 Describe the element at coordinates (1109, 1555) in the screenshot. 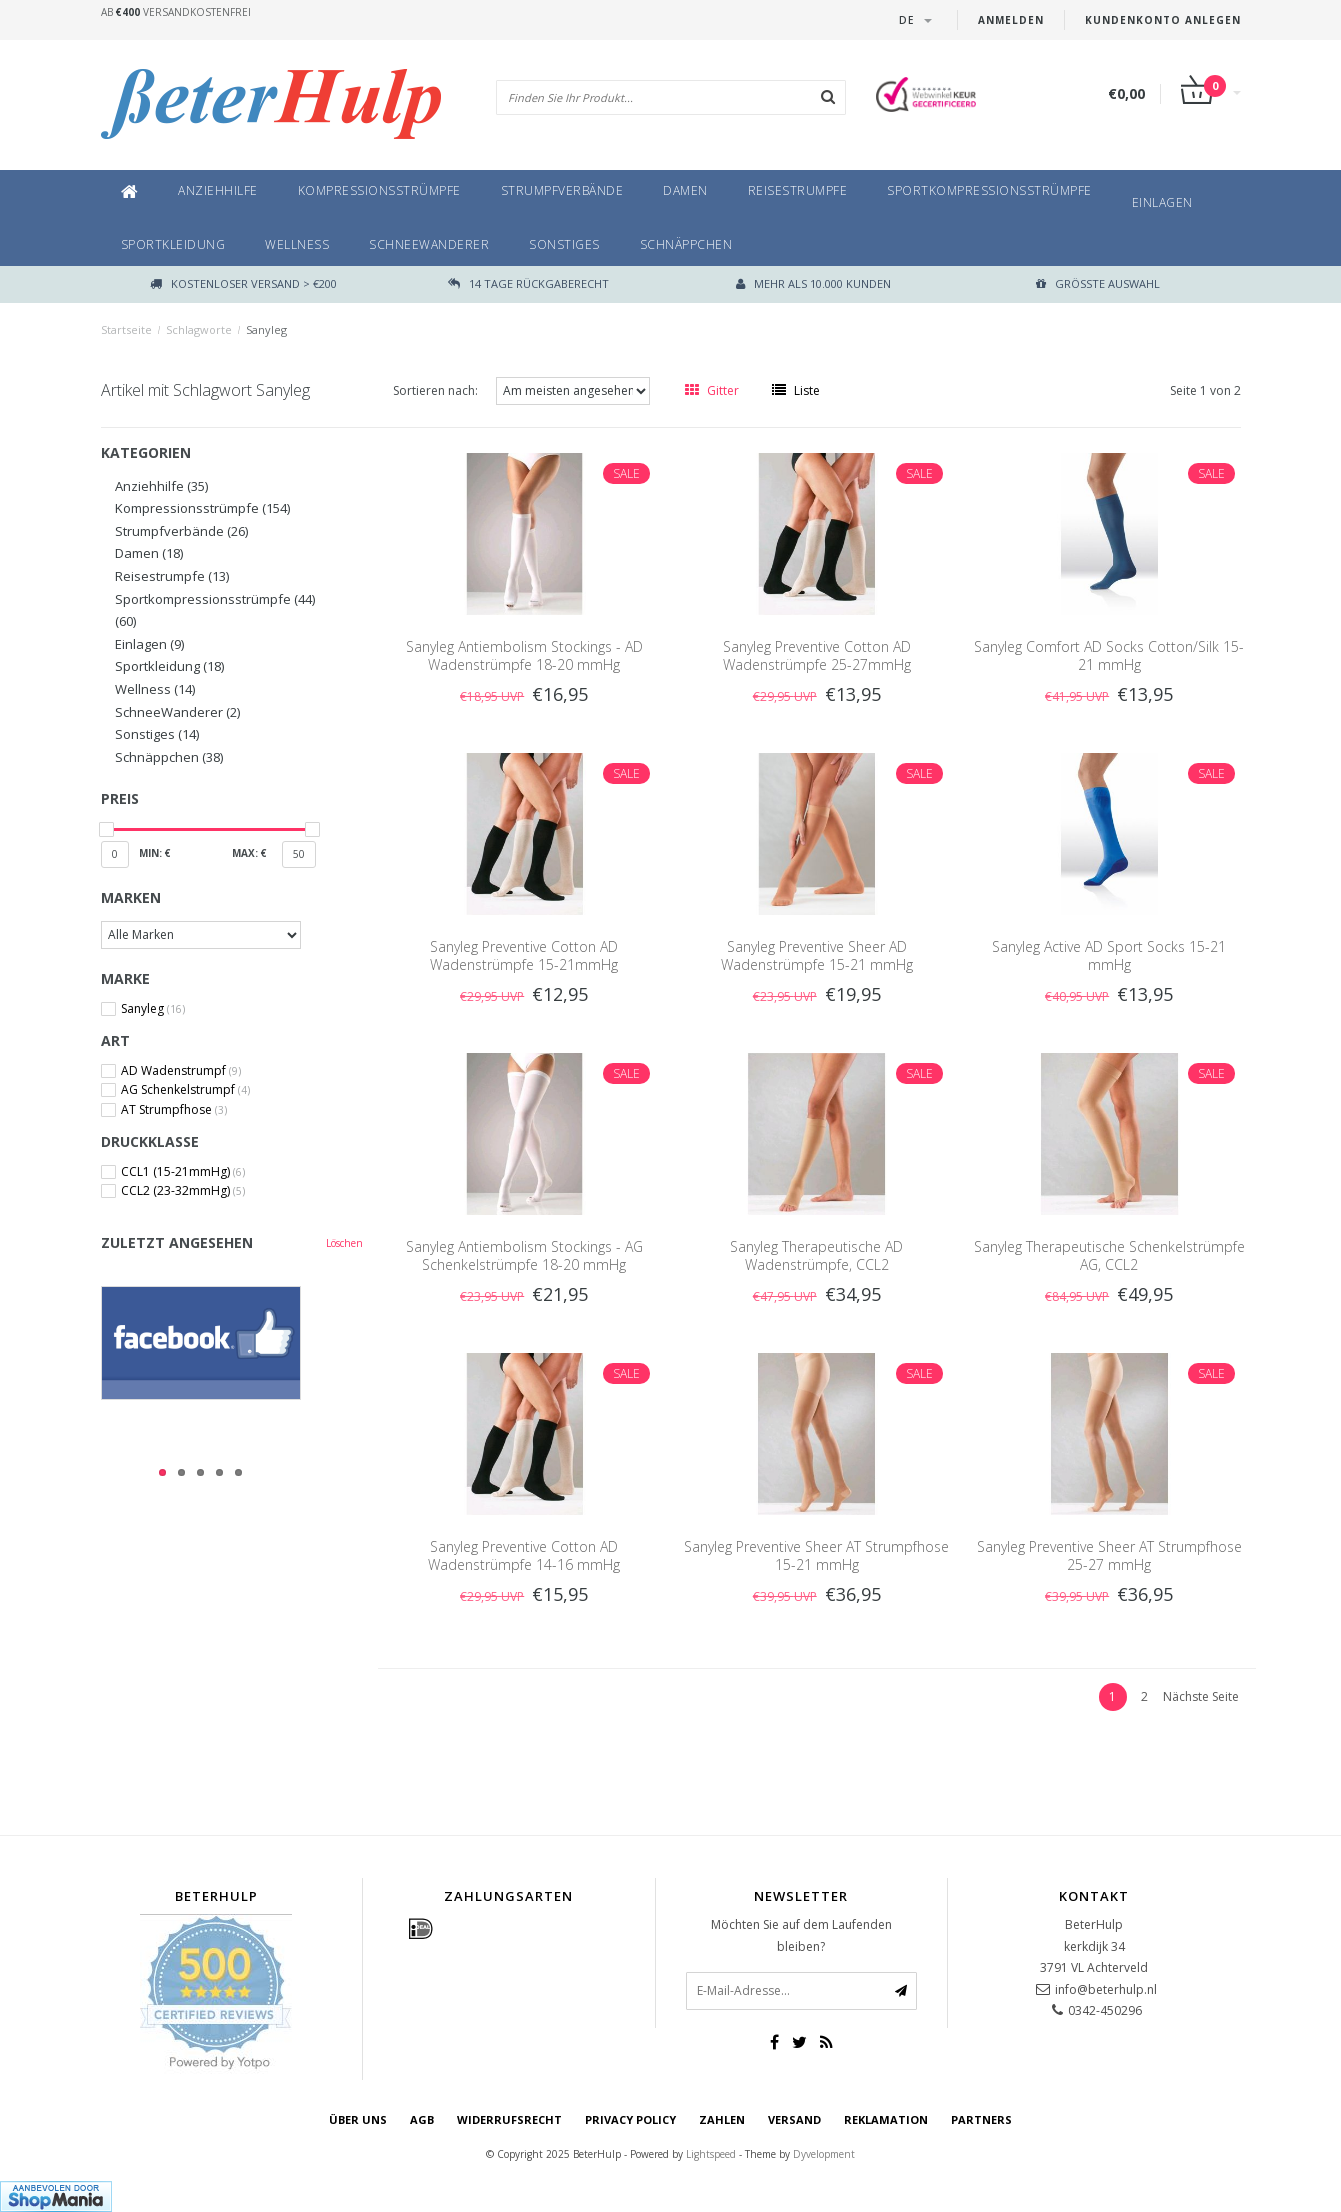

I see `Sanyleg Preventive Sheer AT Strumpfhose 25-27 mmHg` at that location.